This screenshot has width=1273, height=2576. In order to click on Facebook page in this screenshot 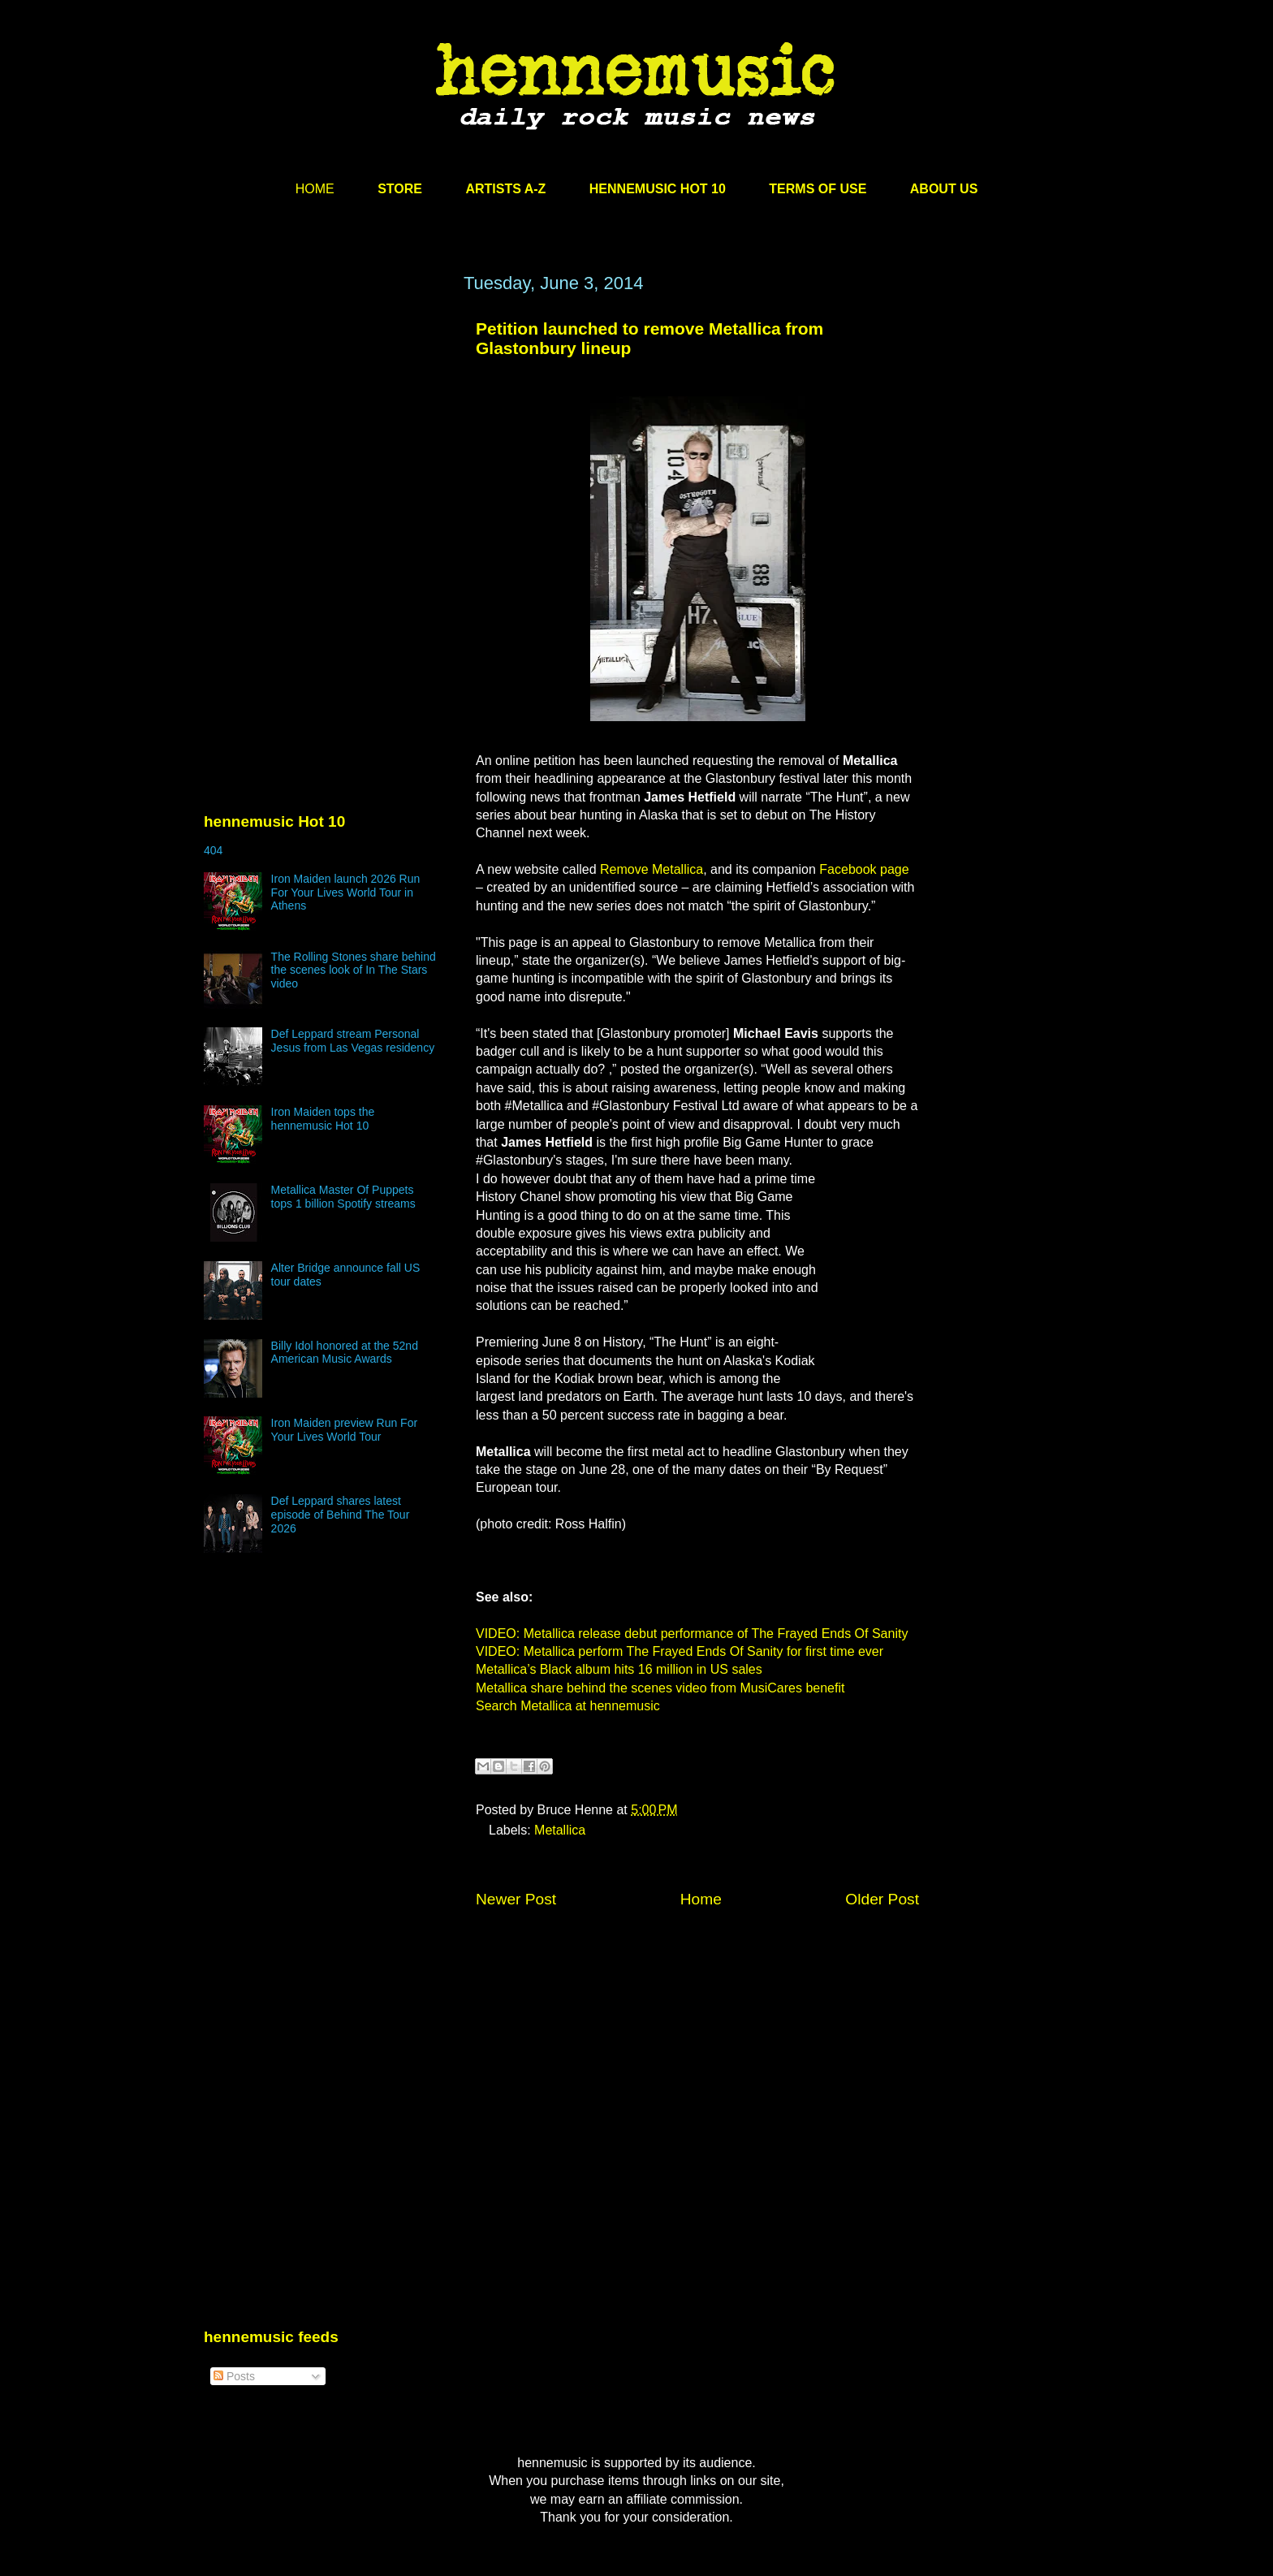, I will do `click(863, 869)`.